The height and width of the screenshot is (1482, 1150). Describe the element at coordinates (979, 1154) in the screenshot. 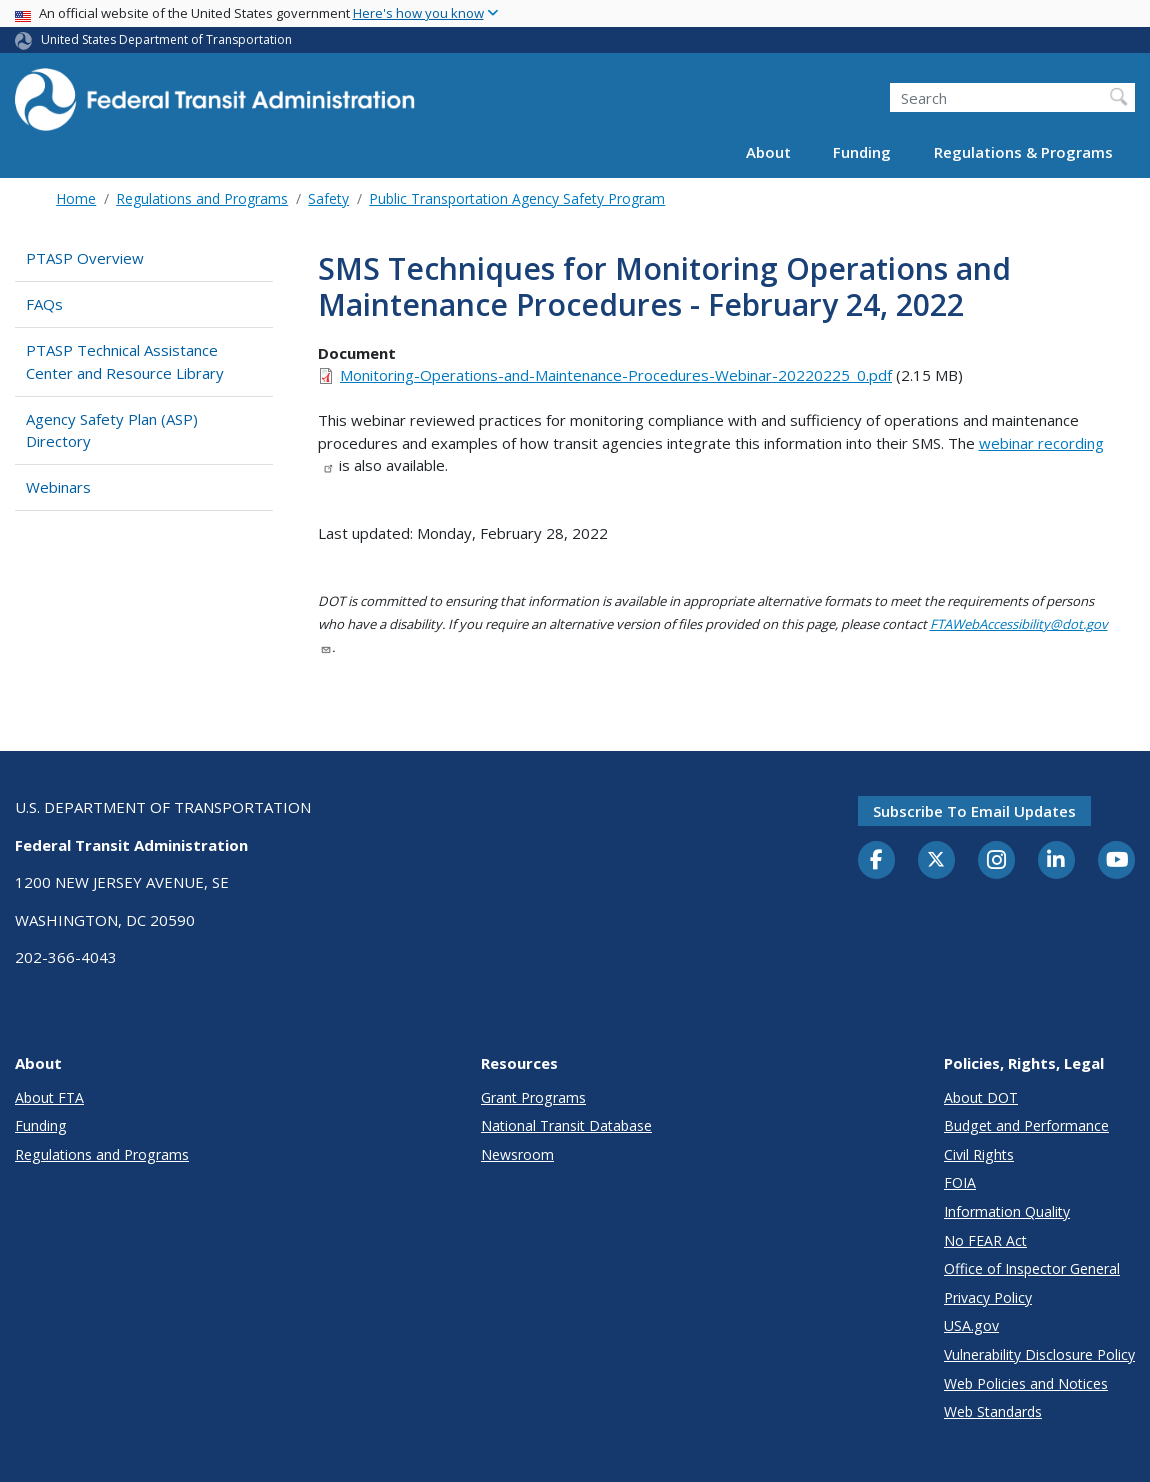

I see `Civil Rights` at that location.